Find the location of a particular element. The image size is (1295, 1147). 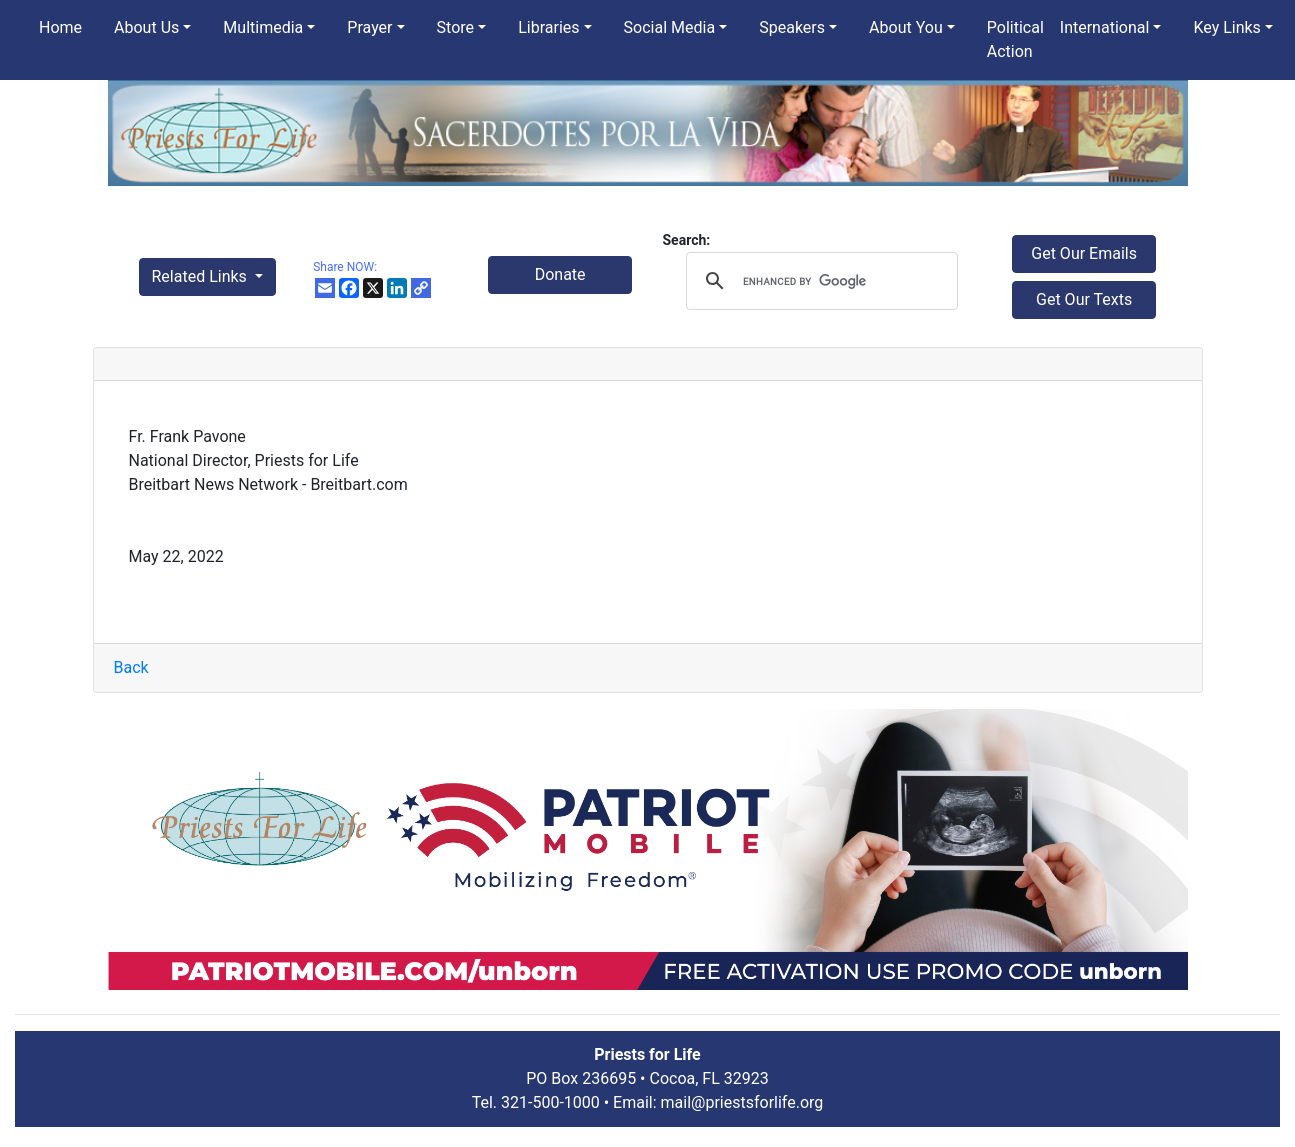

Related Links [button] is located at coordinates (201, 276).